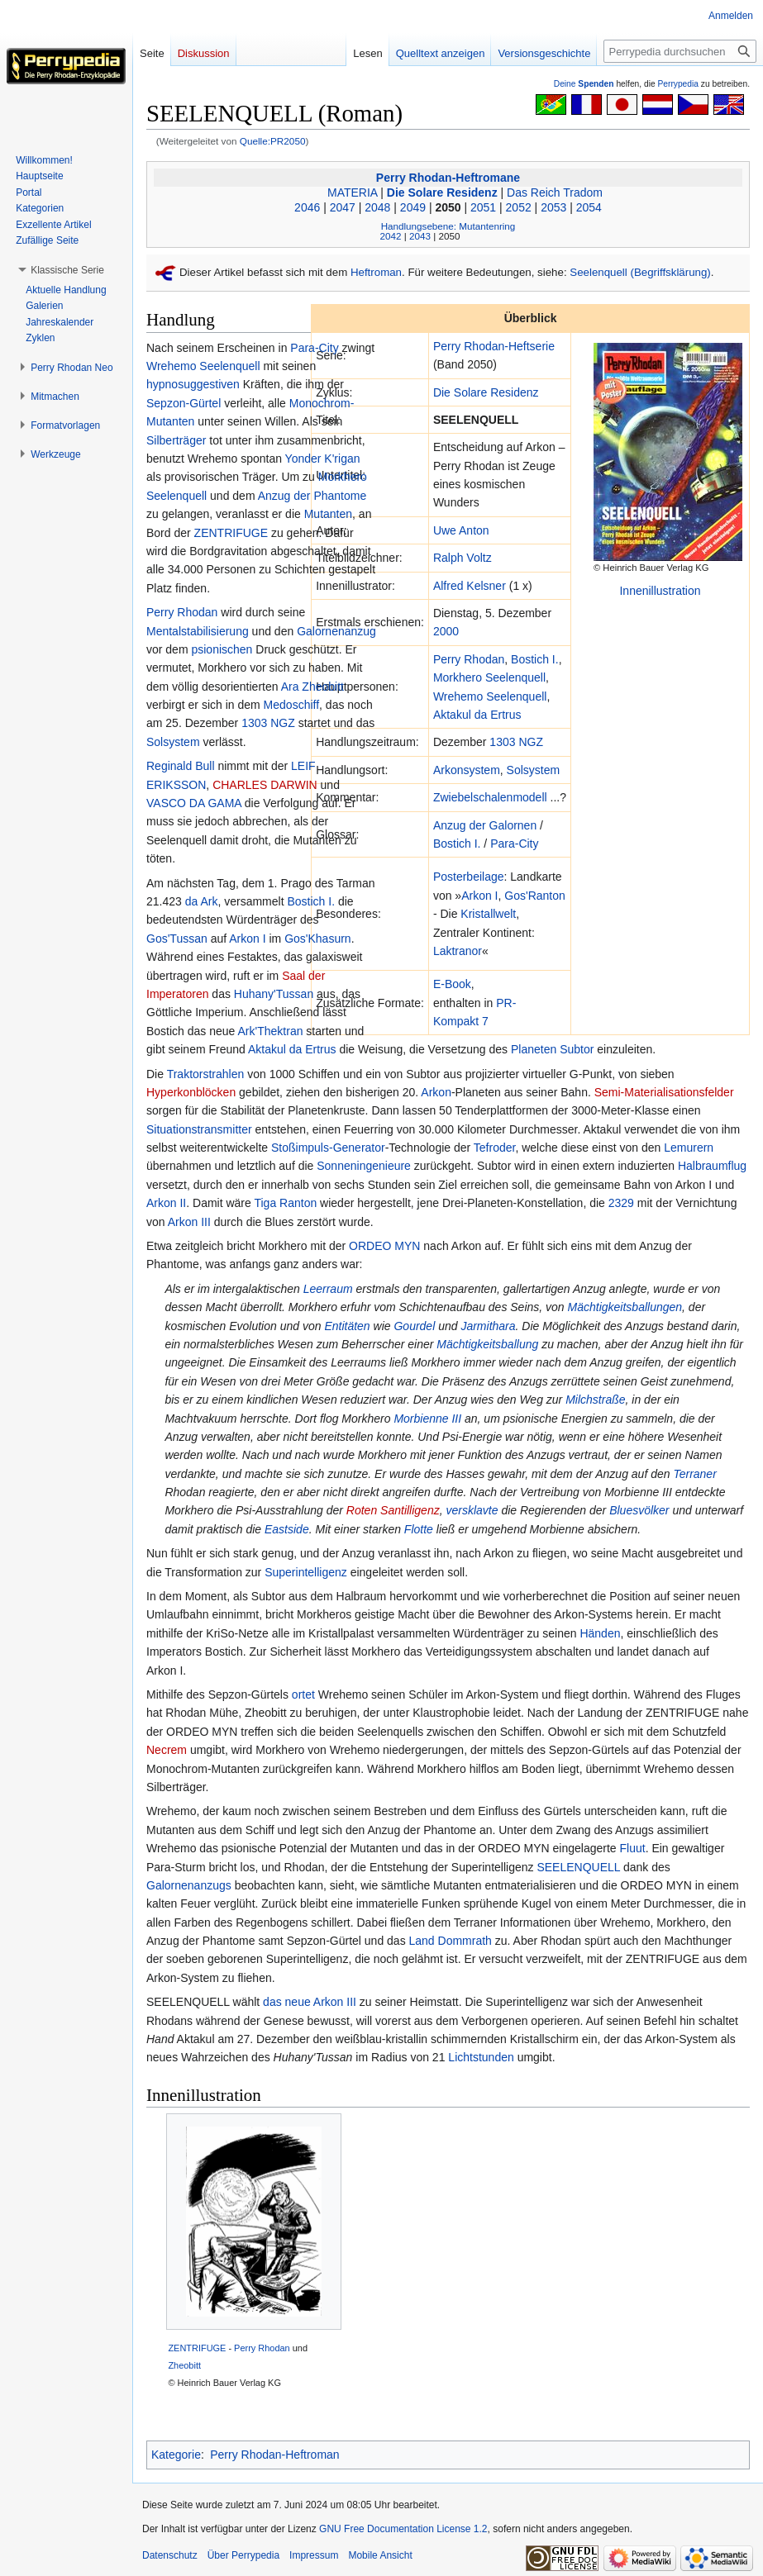  I want to click on Mutanten, so click(328, 513).